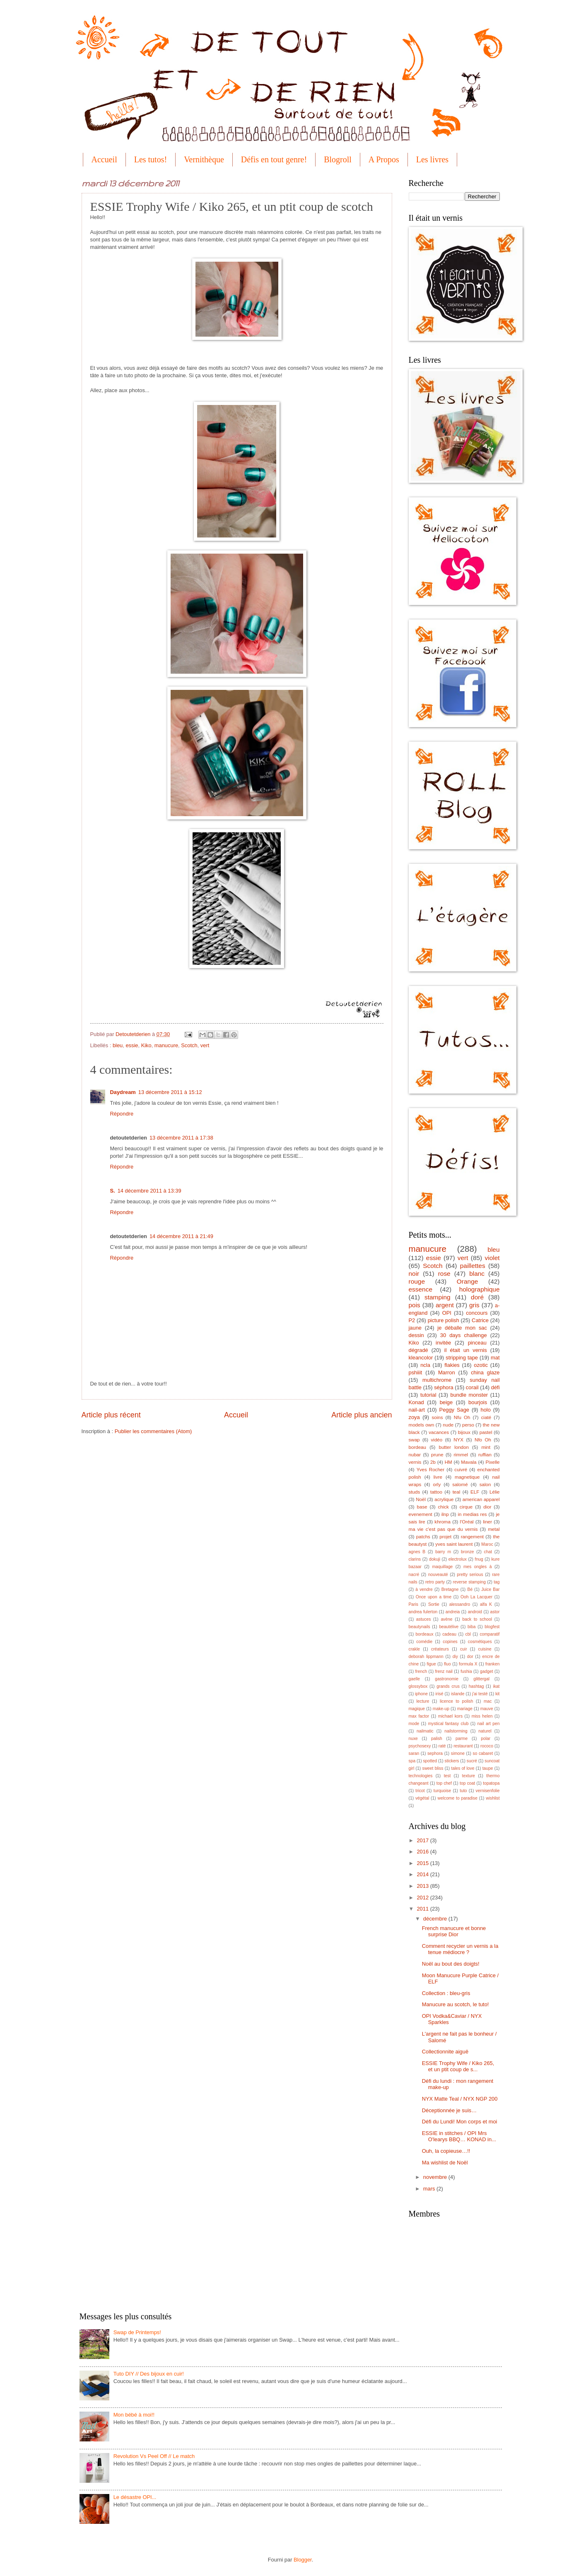  What do you see at coordinates (118, 1045) in the screenshot?
I see `bleu` at bounding box center [118, 1045].